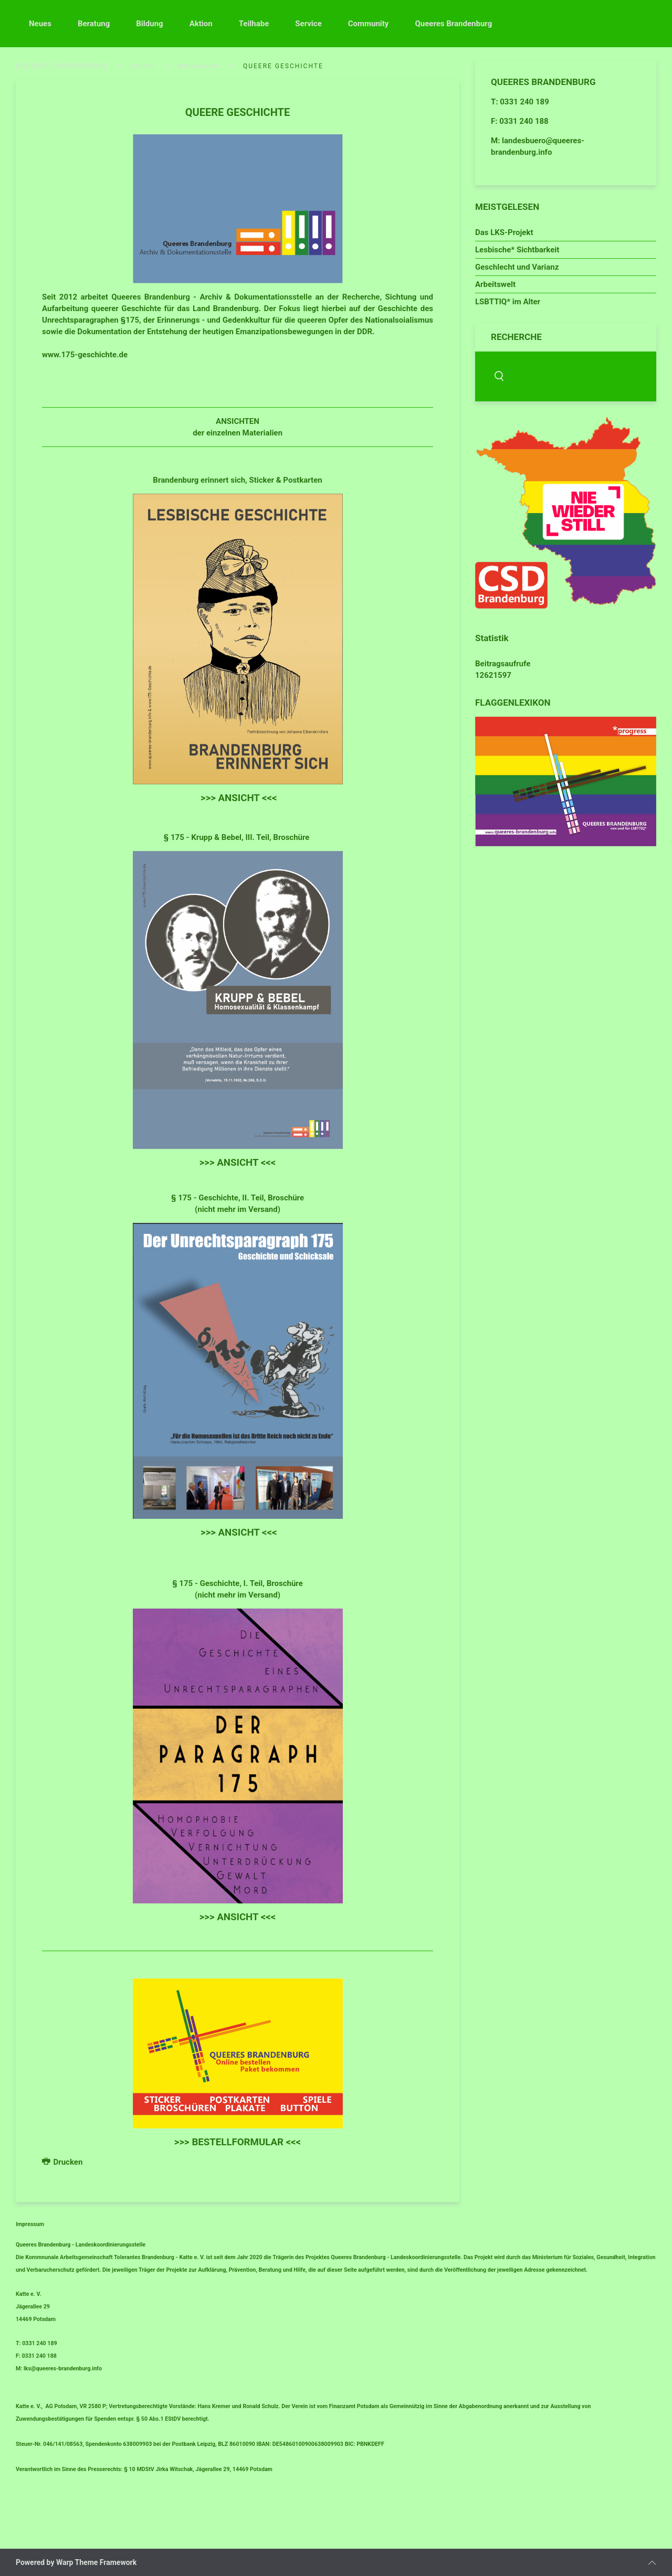 This screenshot has height=2576, width=672. Describe the element at coordinates (239, 798) in the screenshot. I see `>>> ANSICHT <<<` at that location.